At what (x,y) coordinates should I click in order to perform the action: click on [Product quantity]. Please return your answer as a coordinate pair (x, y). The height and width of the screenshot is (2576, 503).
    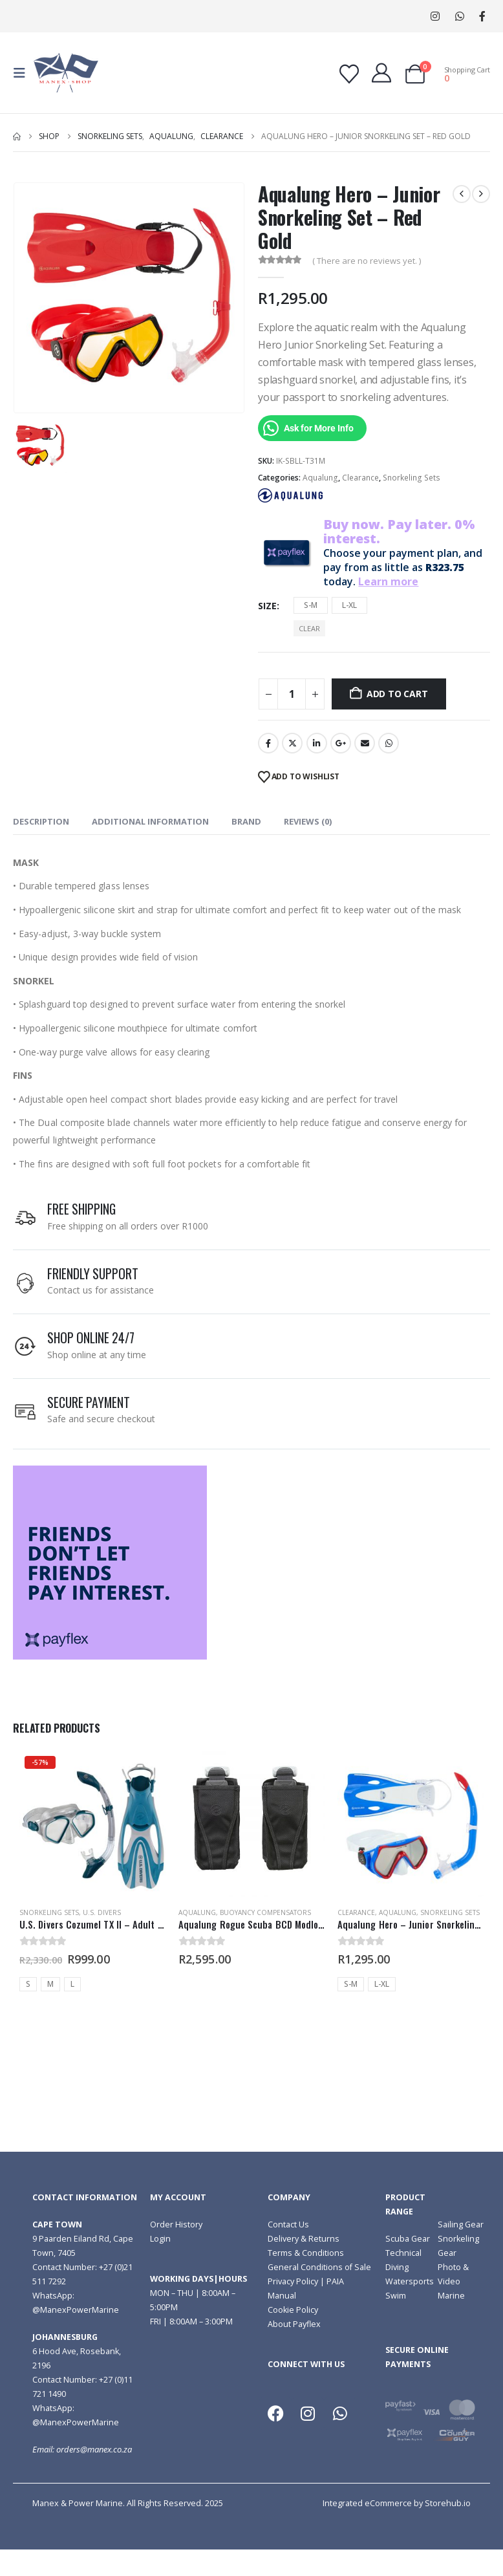
    Looking at the image, I should click on (291, 693).